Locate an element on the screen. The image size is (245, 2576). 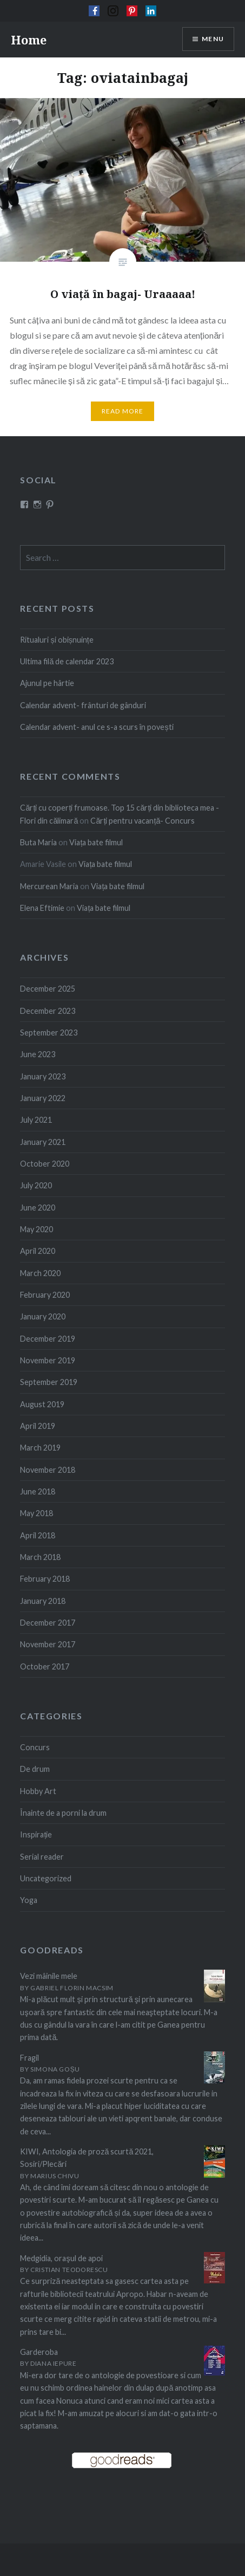
October 2017 is located at coordinates (44, 1666).